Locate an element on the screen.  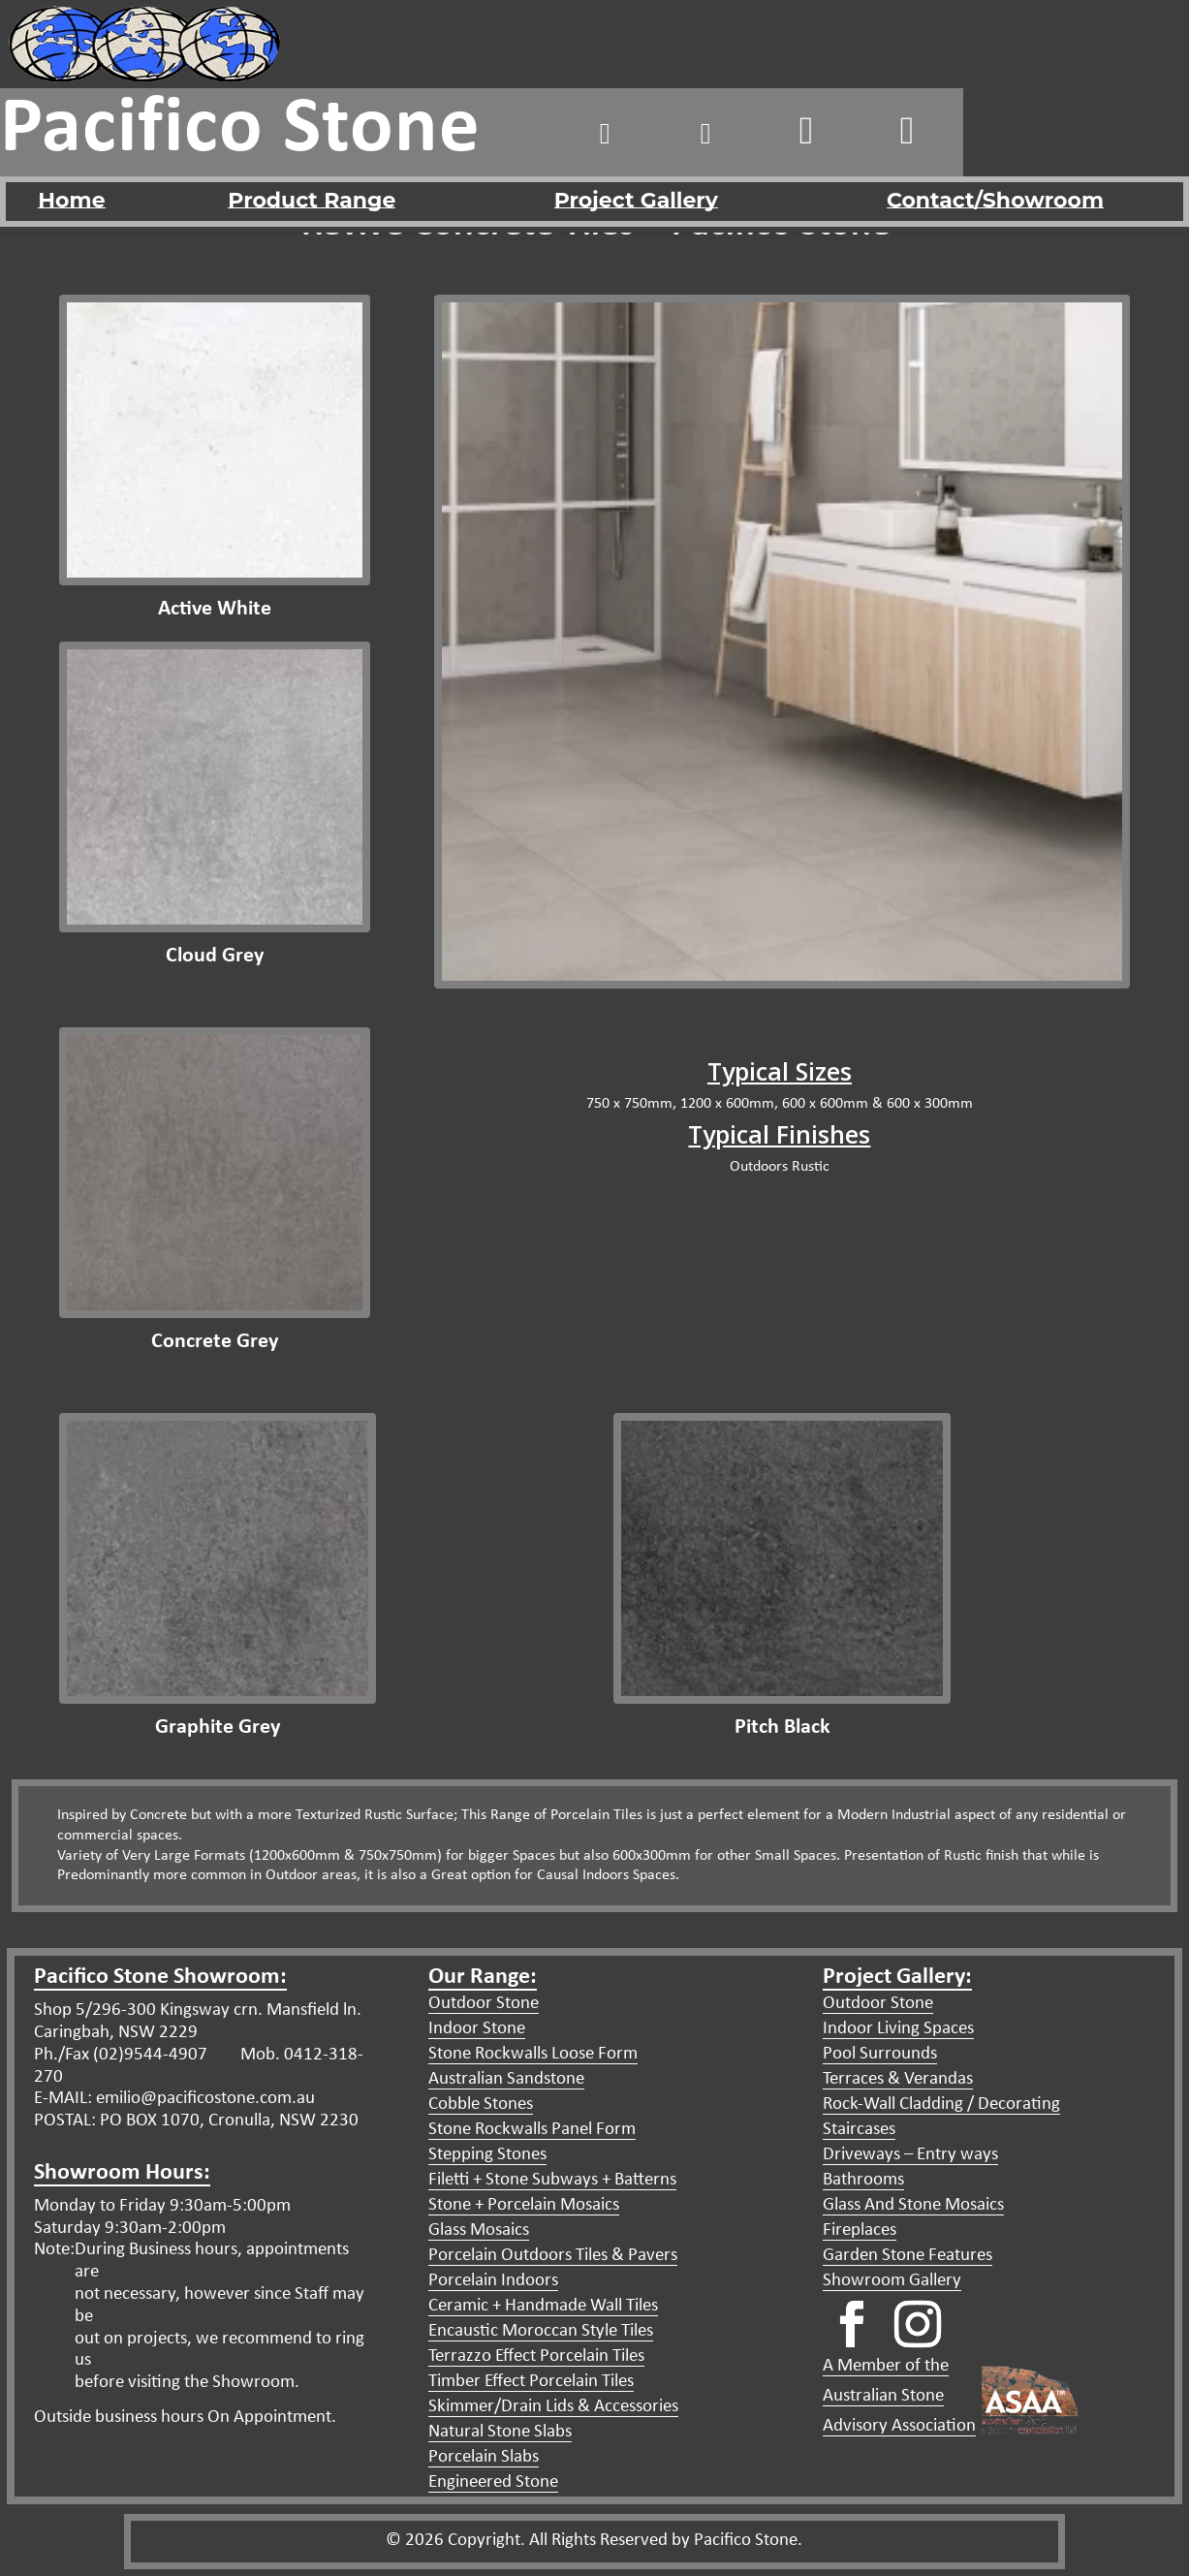
Porcelain Outdoors Tiles & Pavers is located at coordinates (552, 2255).